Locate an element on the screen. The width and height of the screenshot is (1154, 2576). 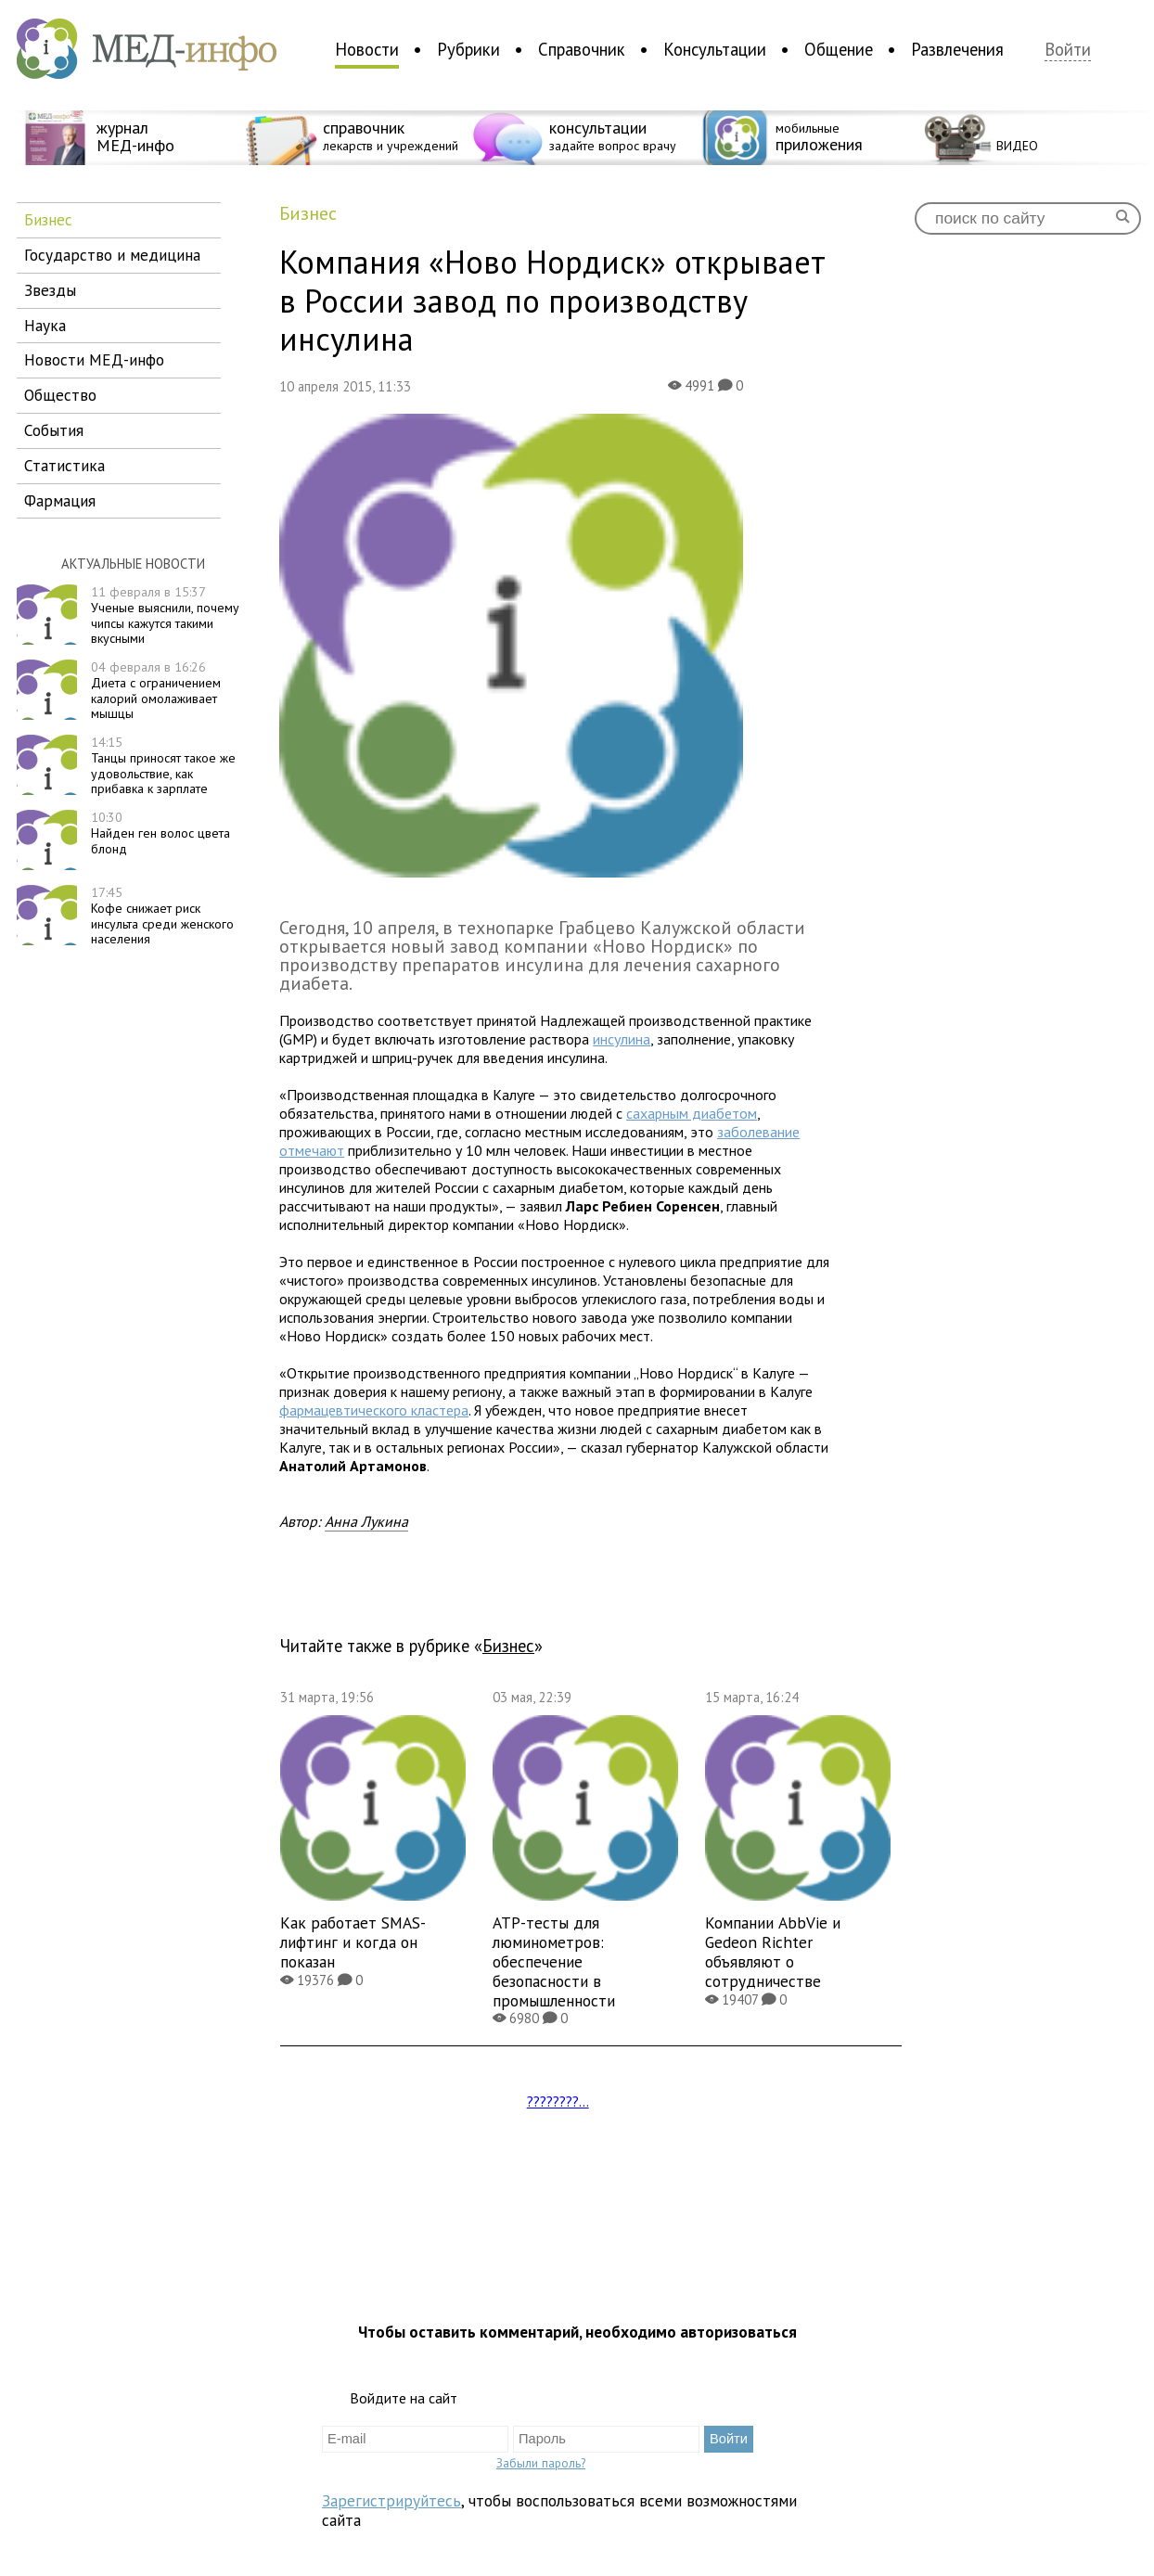
события is located at coordinates (53, 430).